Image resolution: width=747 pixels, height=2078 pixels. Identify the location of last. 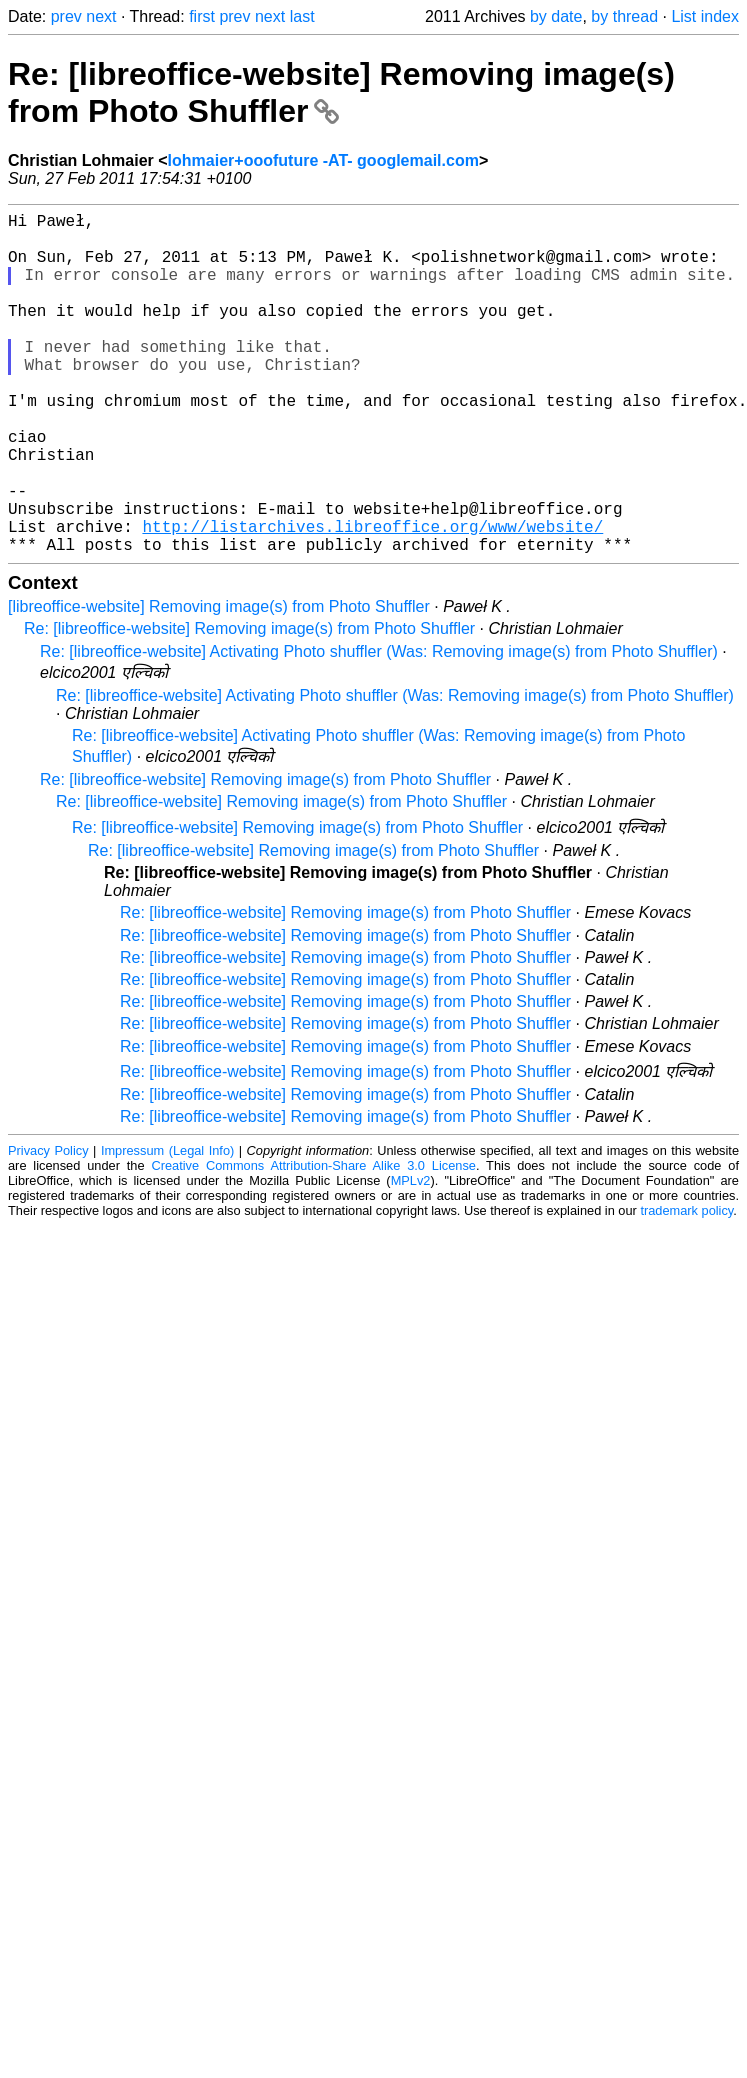
(302, 16).